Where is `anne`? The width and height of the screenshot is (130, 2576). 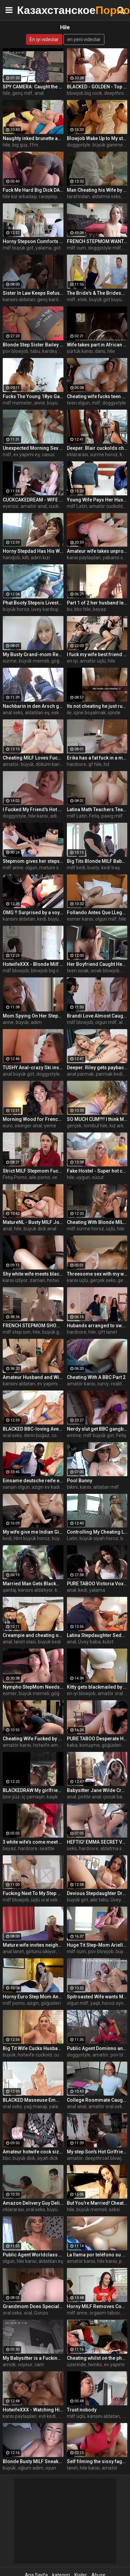 anne is located at coordinates (39, 403).